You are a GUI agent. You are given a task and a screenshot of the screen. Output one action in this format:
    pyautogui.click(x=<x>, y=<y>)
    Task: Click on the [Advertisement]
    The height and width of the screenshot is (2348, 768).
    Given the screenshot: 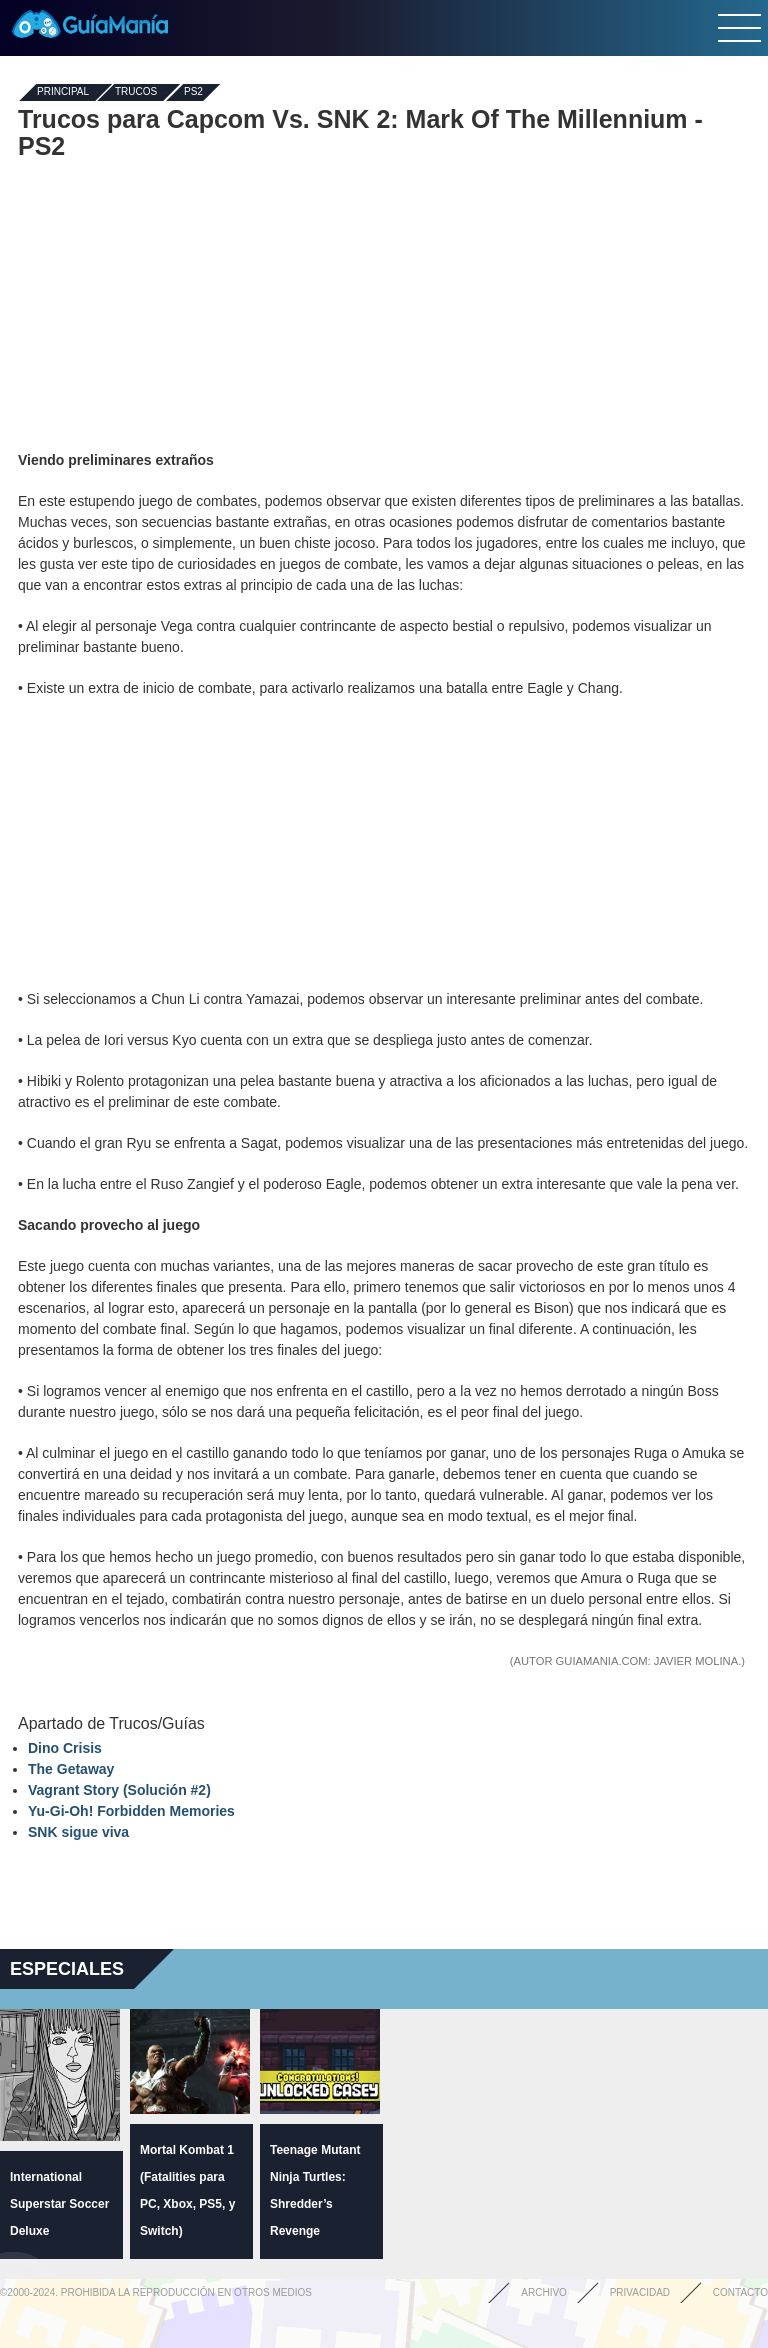 What is the action you would take?
    pyautogui.click(x=384, y=305)
    